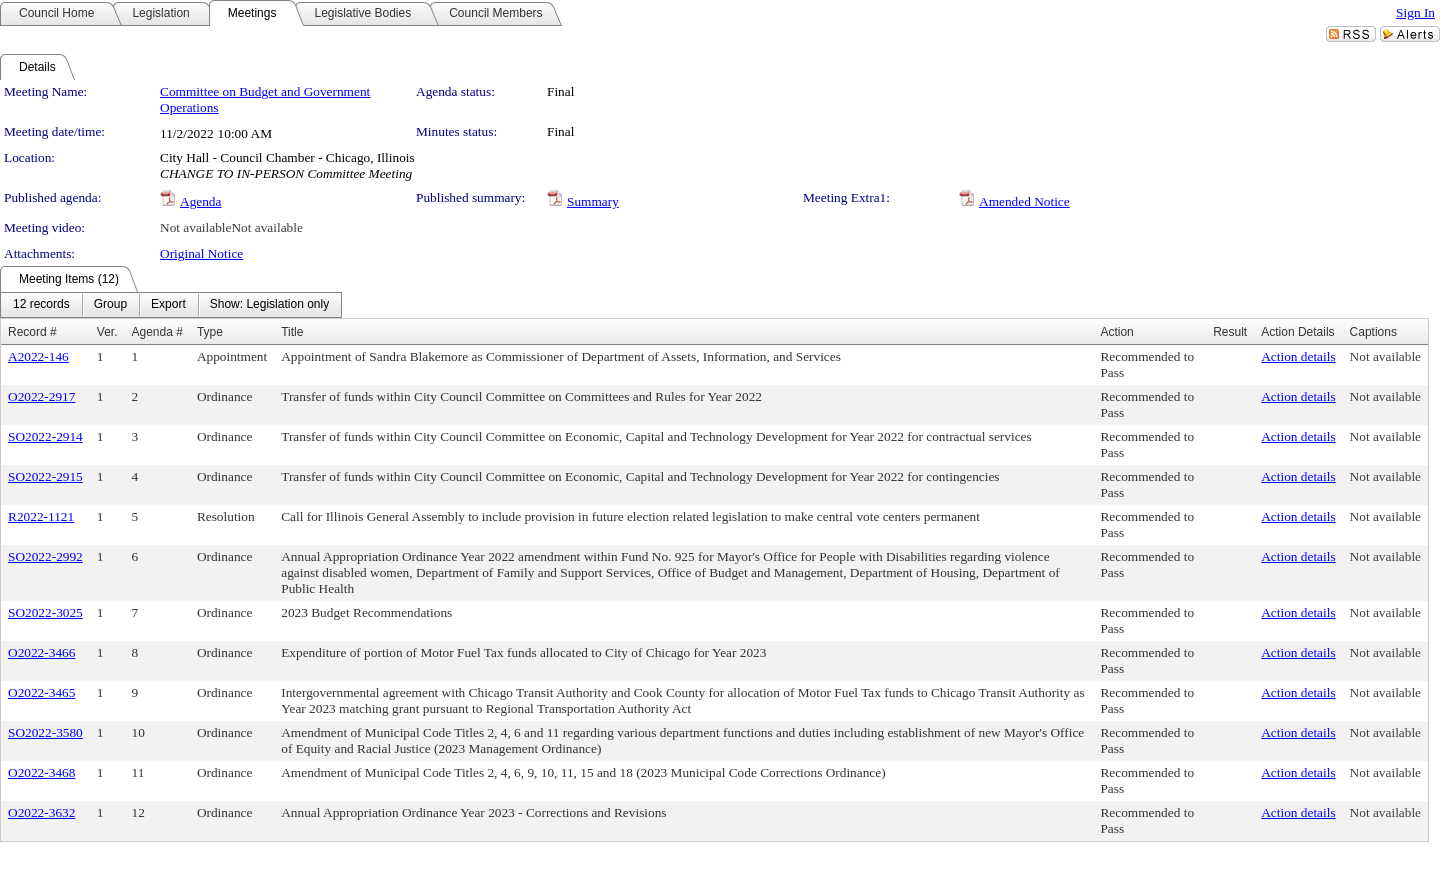  Describe the element at coordinates (168, 305) in the screenshot. I see `[Export Dropdown]` at that location.